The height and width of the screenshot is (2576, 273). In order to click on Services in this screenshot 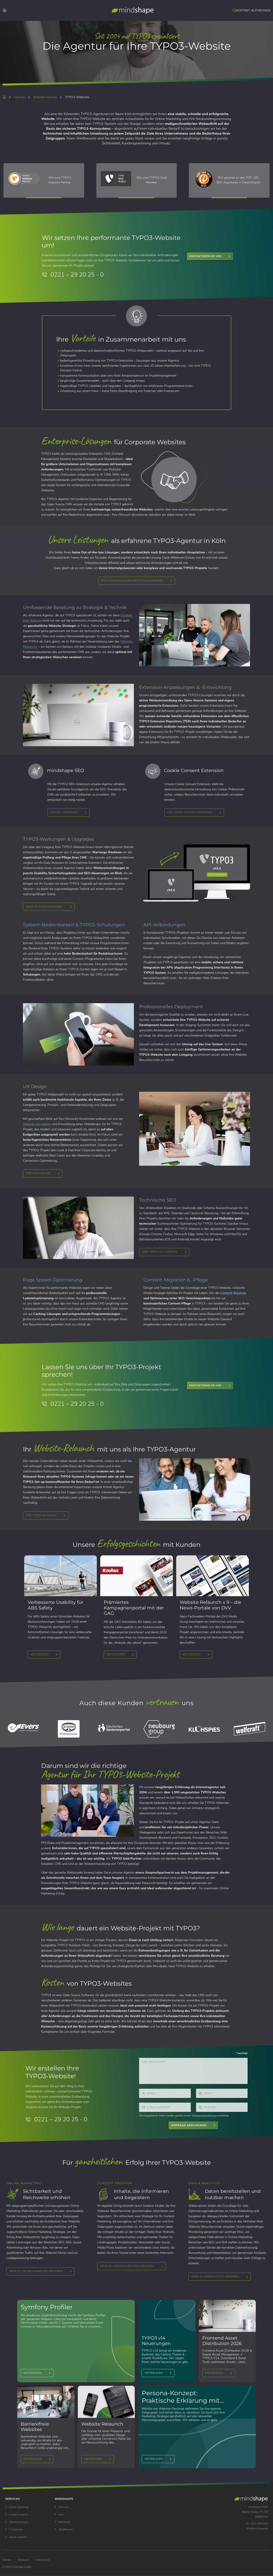, I will do `click(19, 97)`.